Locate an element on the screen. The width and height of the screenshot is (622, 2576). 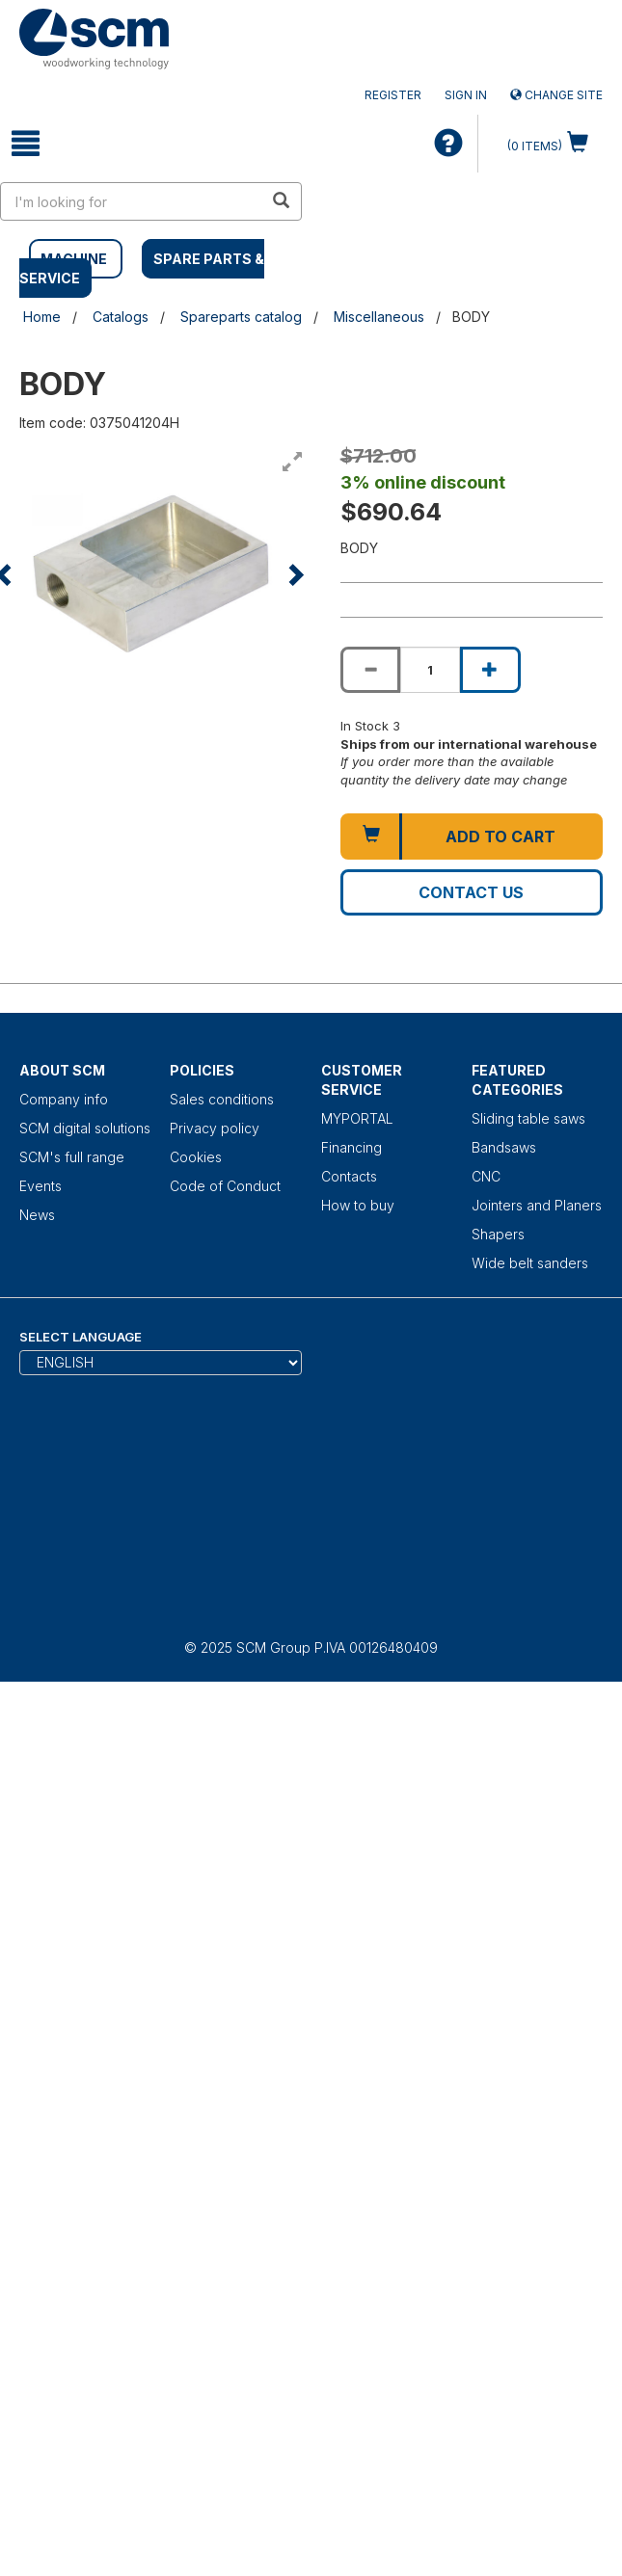
Change site is located at coordinates (556, 95).